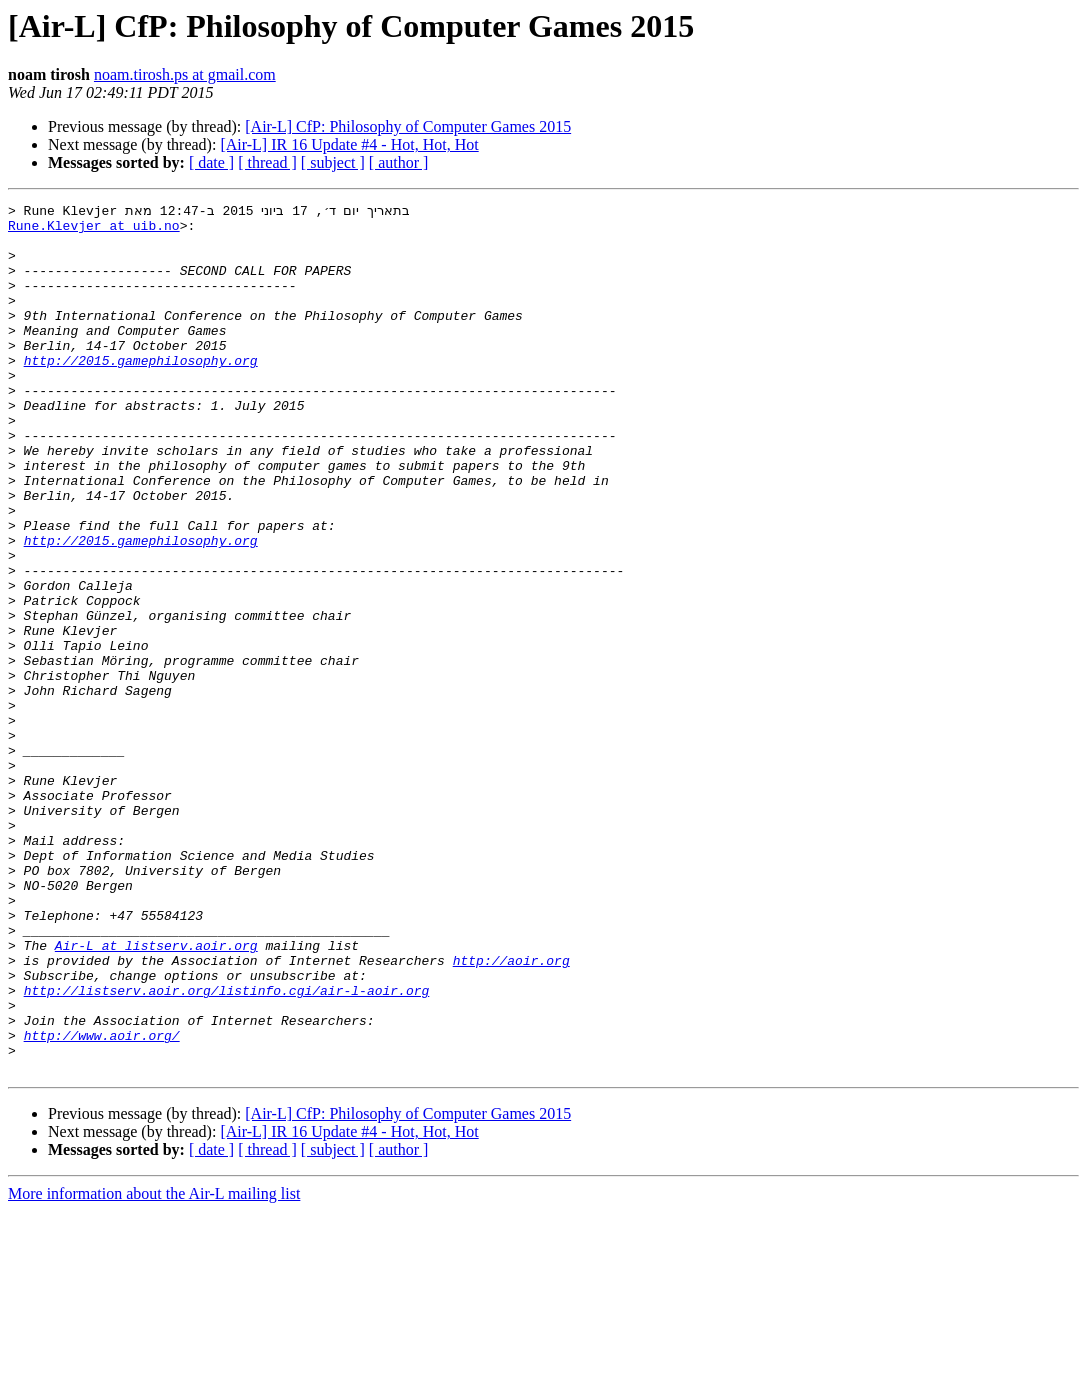 The height and width of the screenshot is (1384, 1087). I want to click on [Air-L] IR 16 Update #4 - Hot, Hot, Hot, so click(349, 144).